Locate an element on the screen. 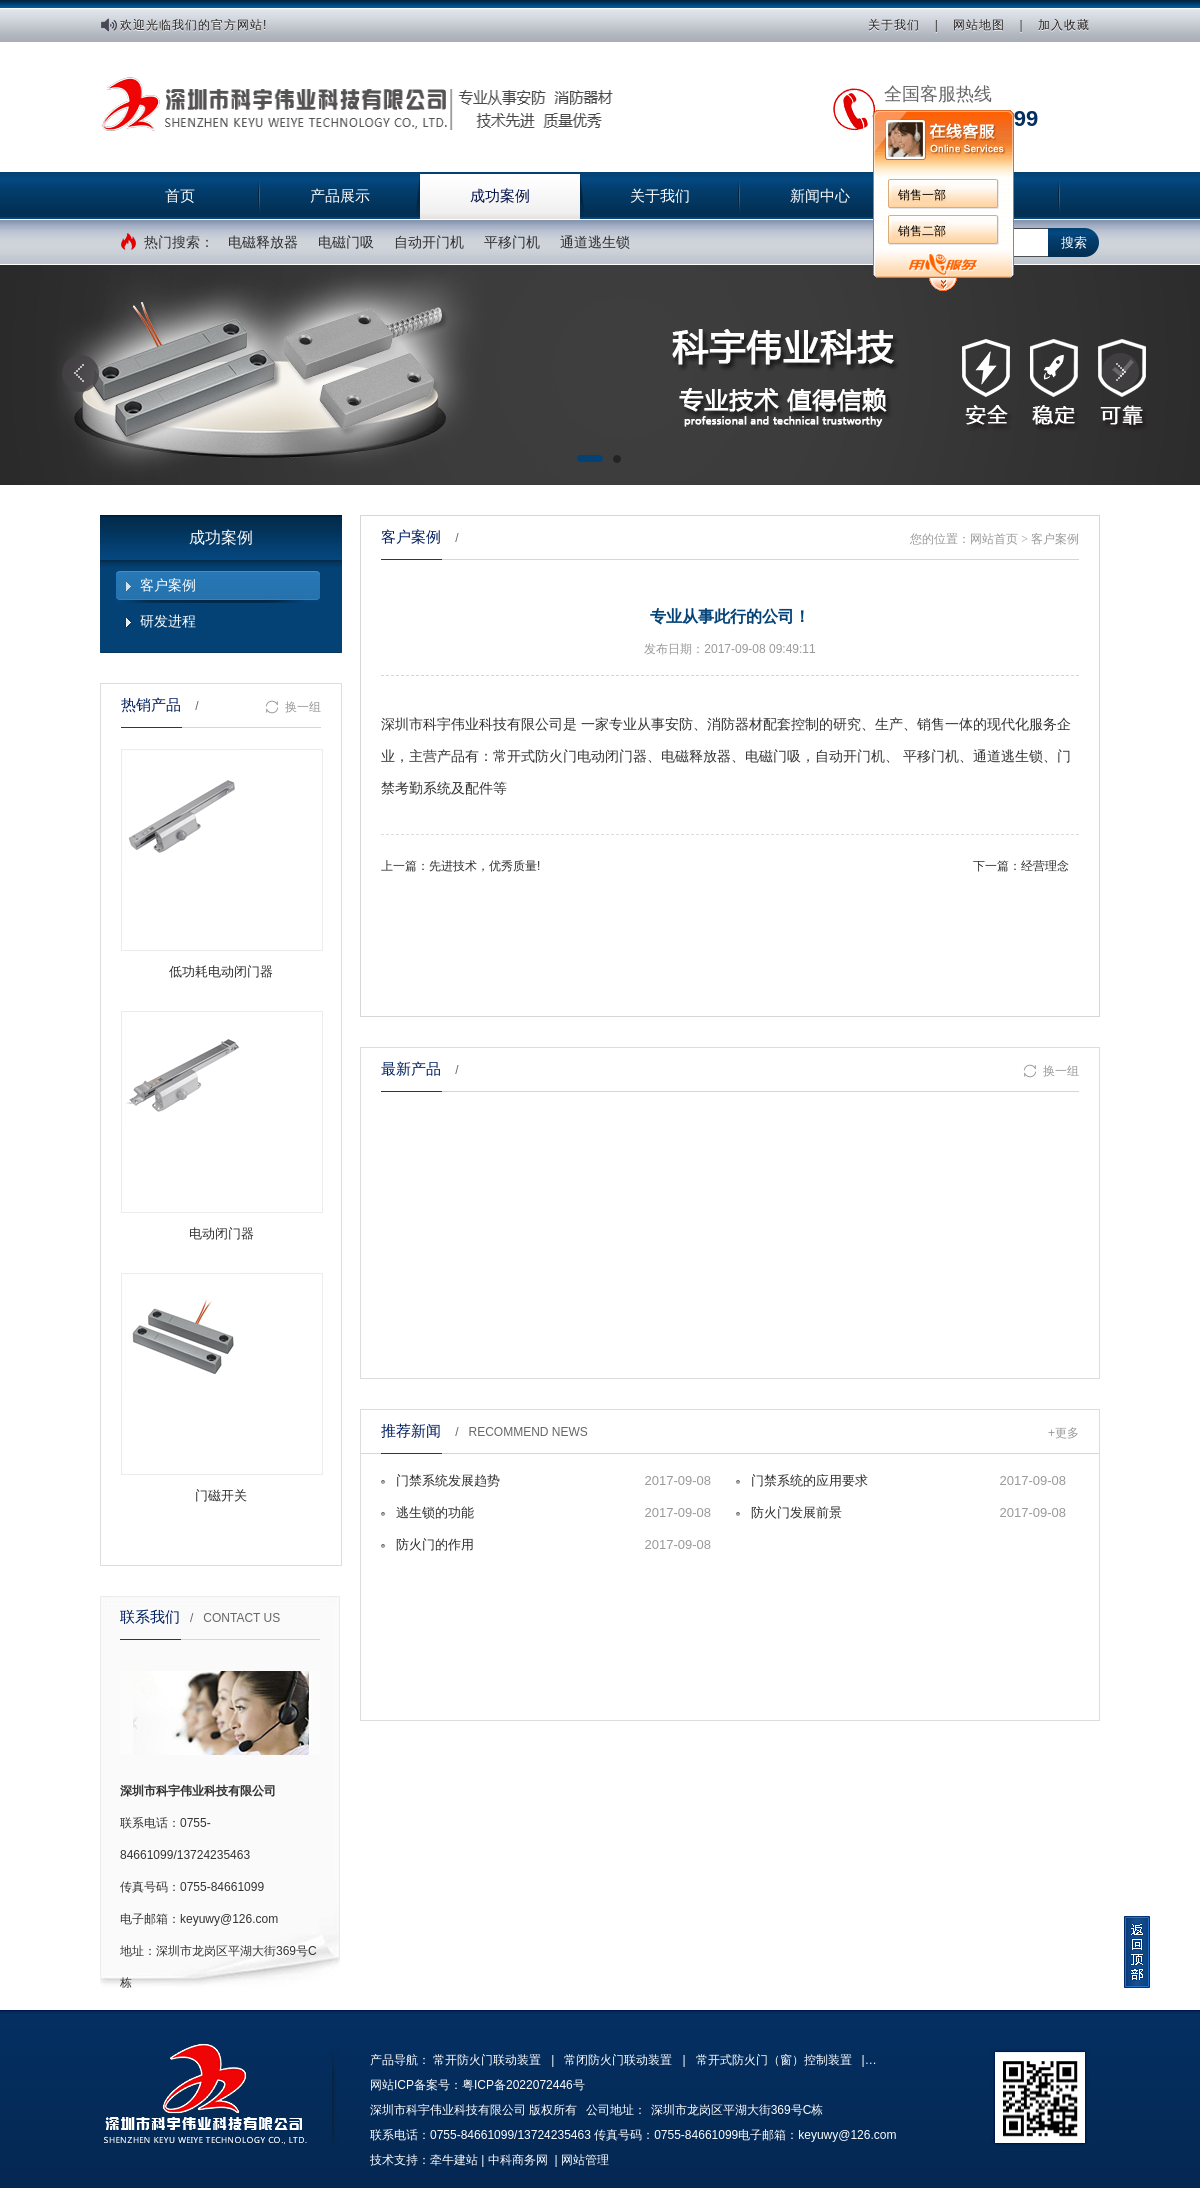 The width and height of the screenshot is (1200, 2188). 加入收藏 is located at coordinates (1064, 25).